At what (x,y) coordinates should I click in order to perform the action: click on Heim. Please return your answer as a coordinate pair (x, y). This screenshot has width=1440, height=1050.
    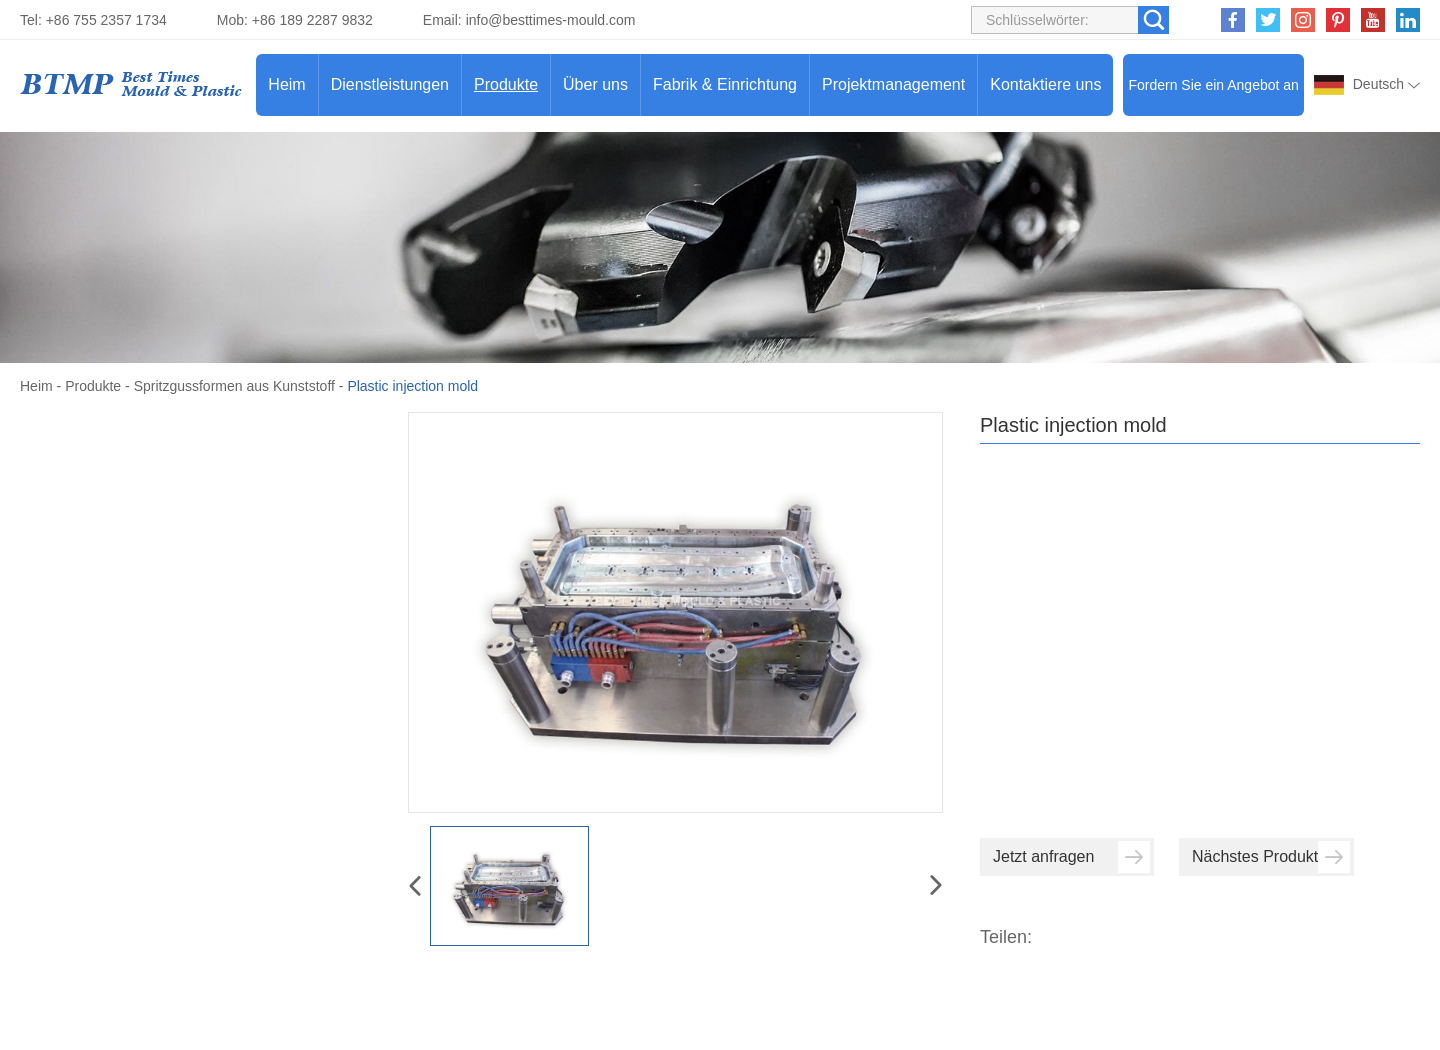
    Looking at the image, I should click on (286, 84).